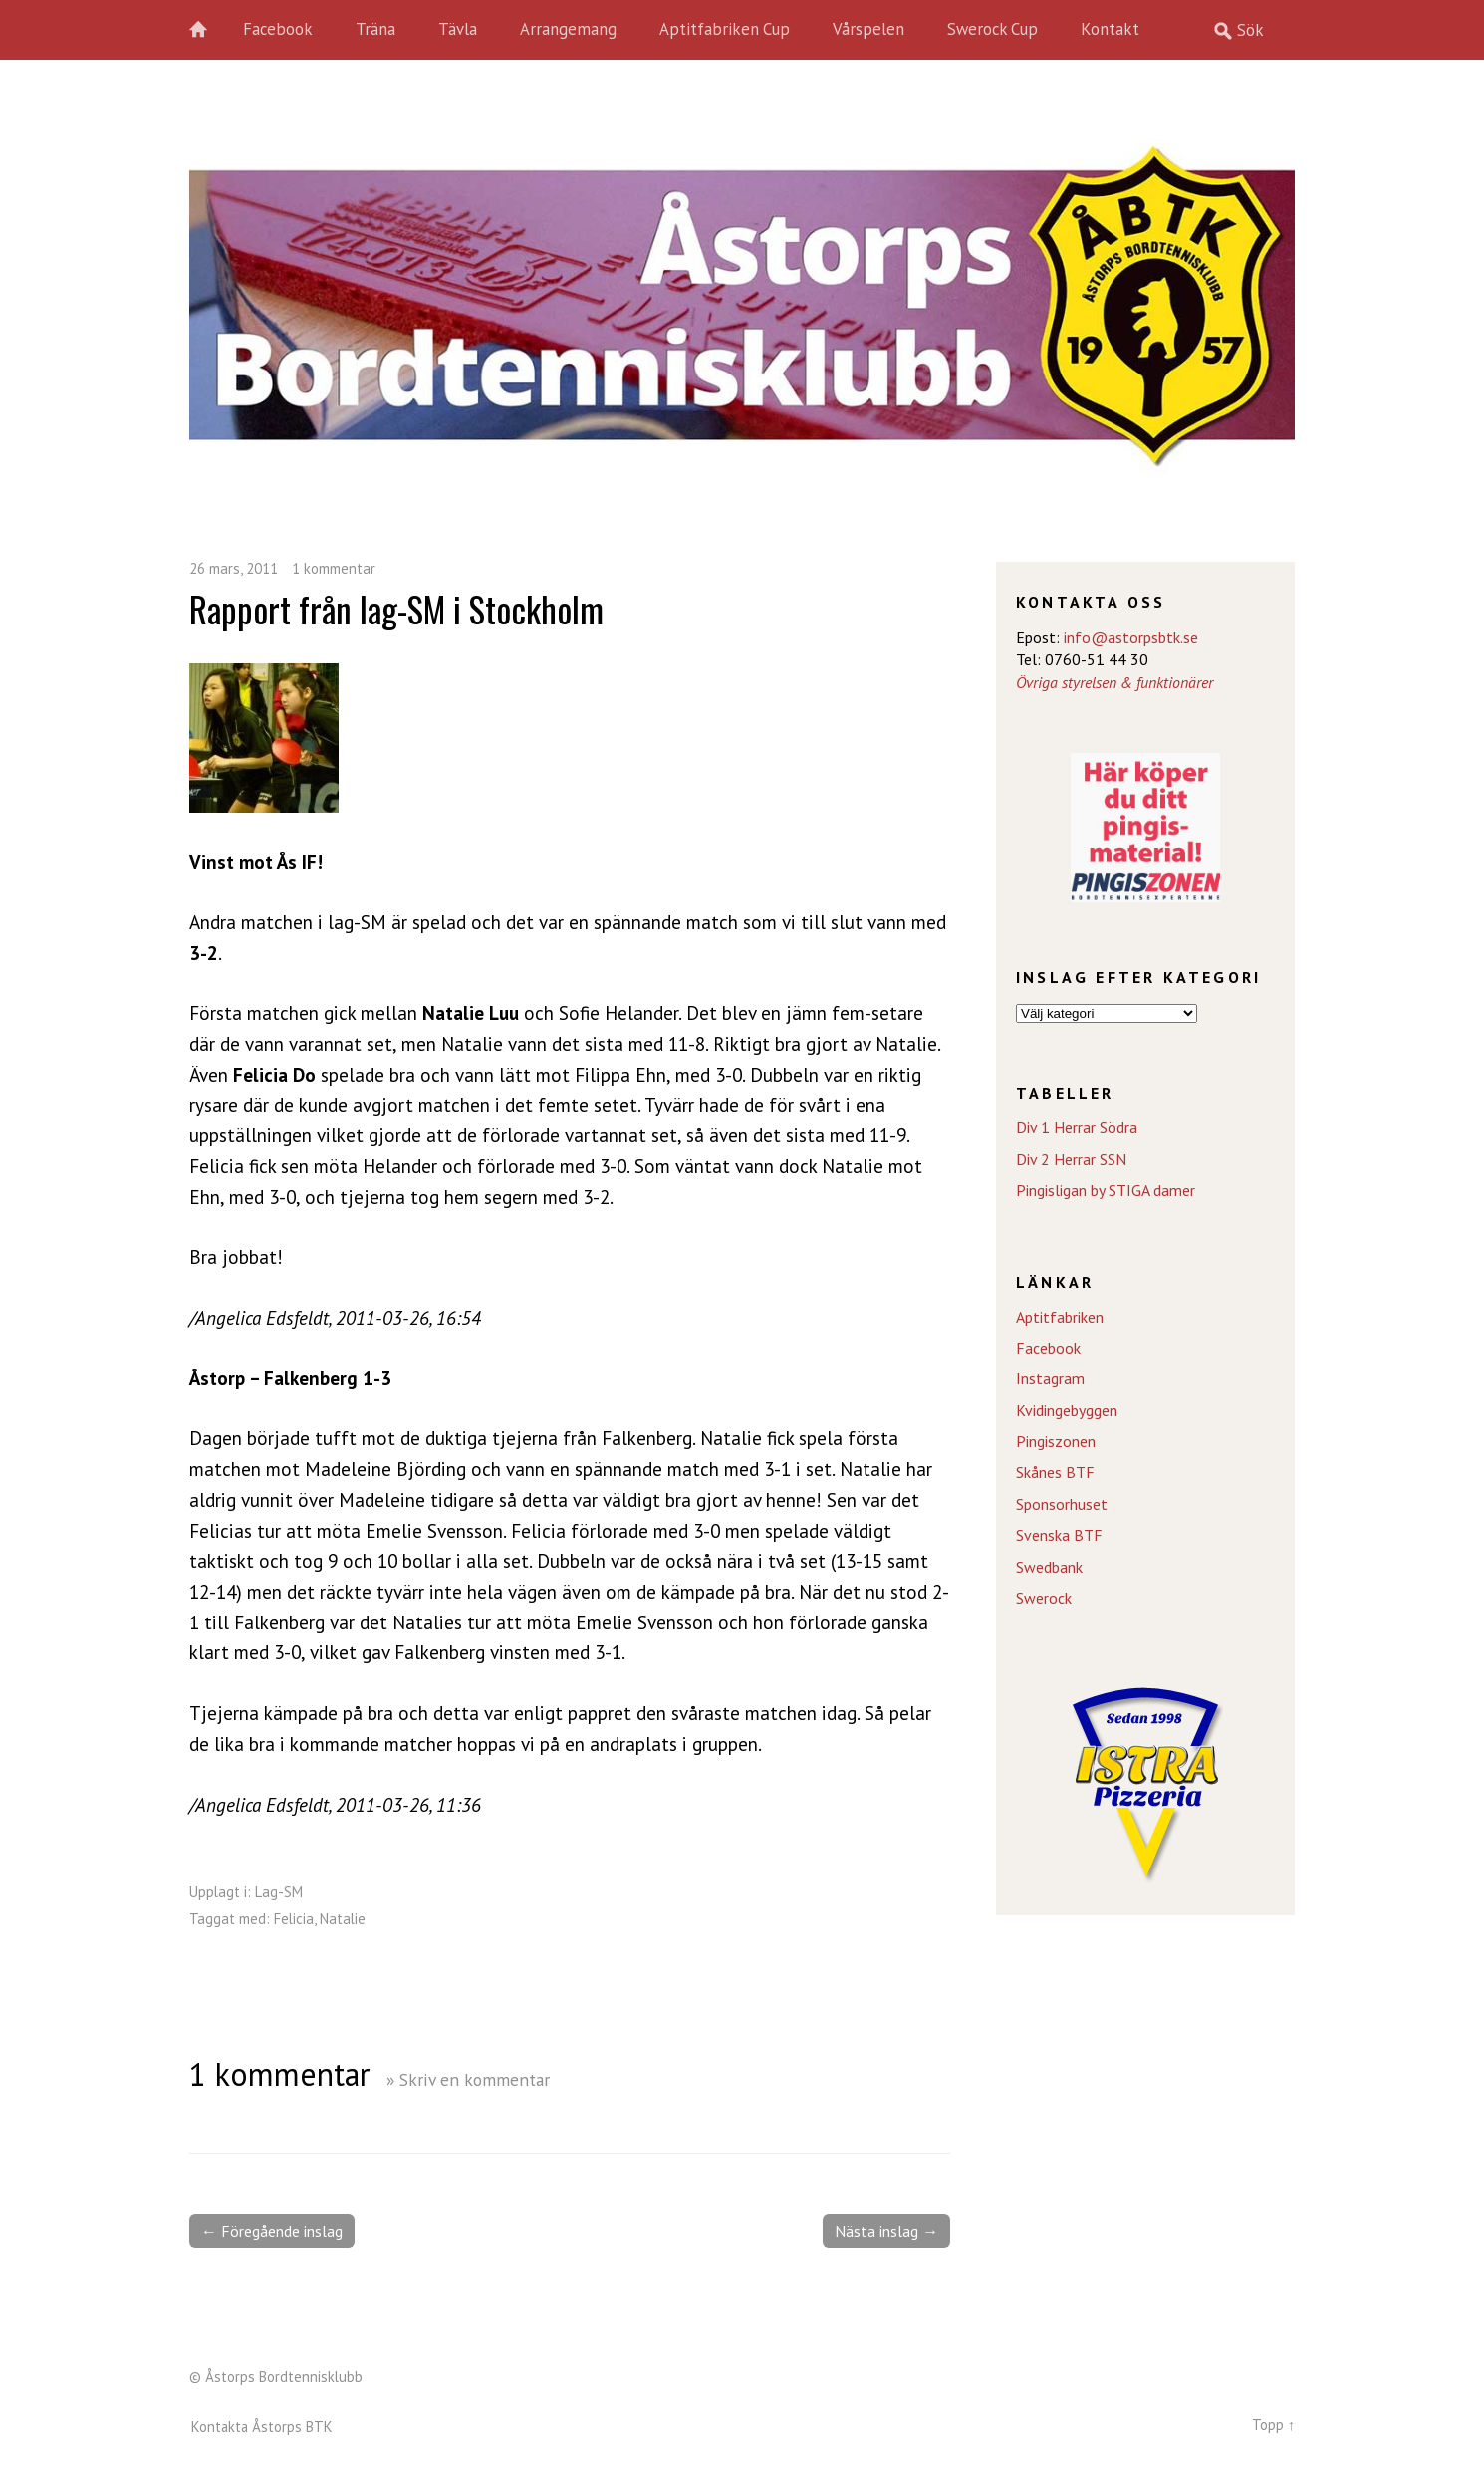  Describe the element at coordinates (1131, 637) in the screenshot. I see `info@astorpsbtk.se` at that location.